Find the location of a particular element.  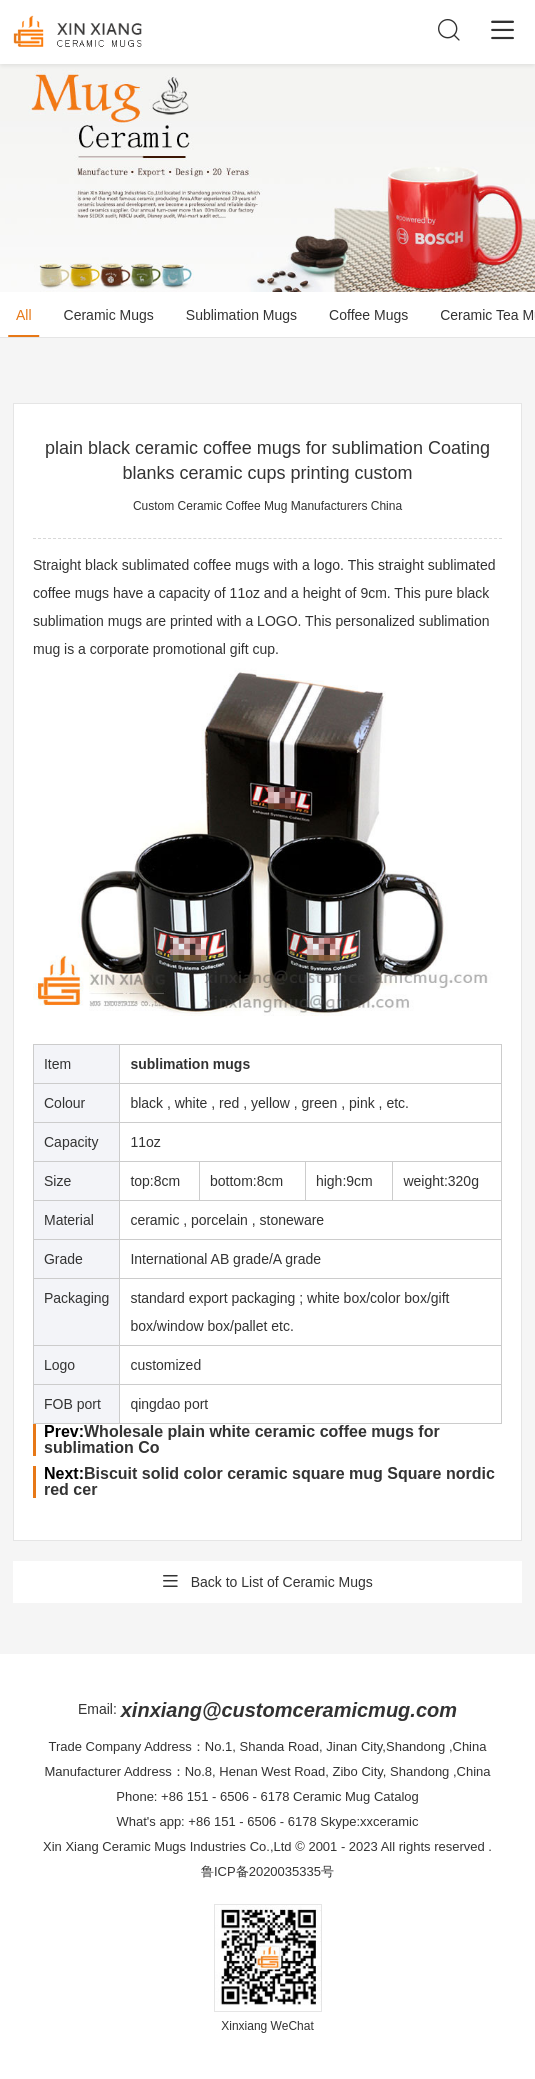

Xin Xiang Ceramic Mugs Industries Co.,Ltd is located at coordinates (167, 1846).